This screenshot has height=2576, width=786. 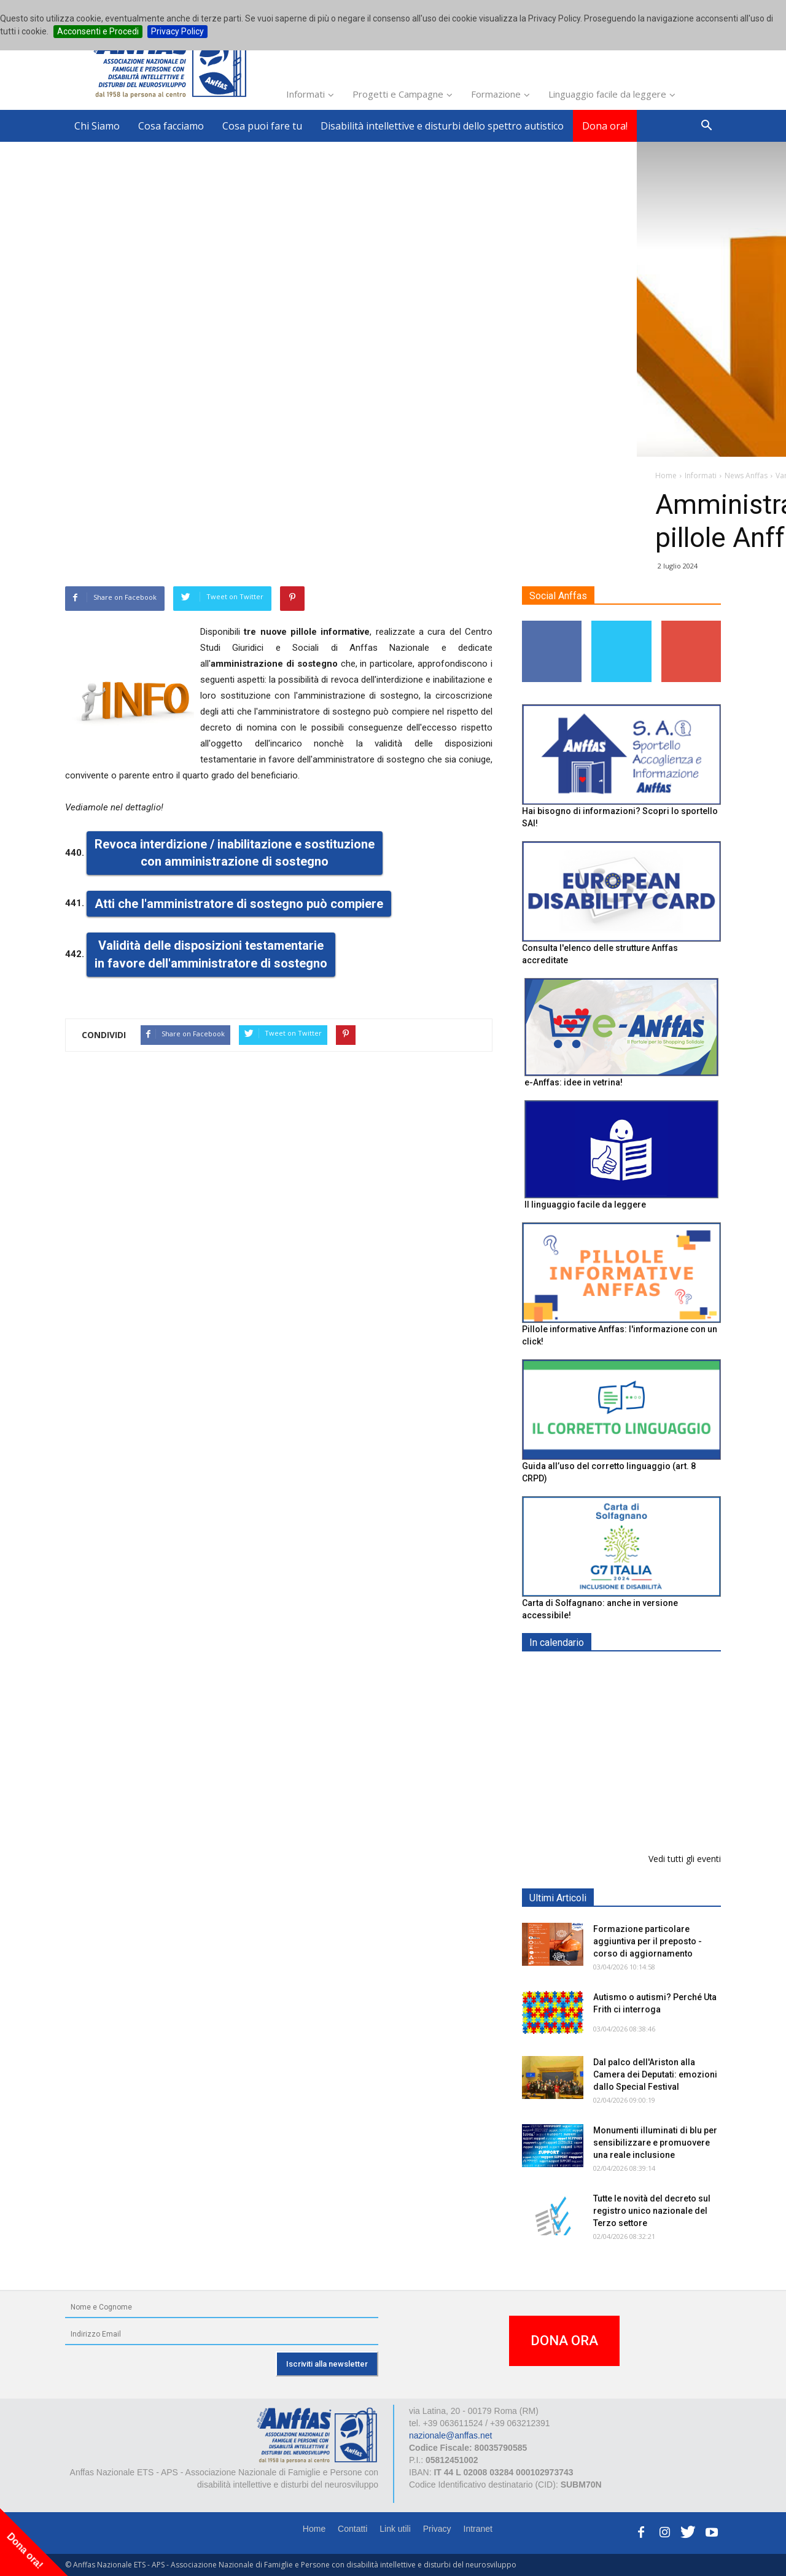 What do you see at coordinates (564, 2340) in the screenshot?
I see `DONA ORA` at bounding box center [564, 2340].